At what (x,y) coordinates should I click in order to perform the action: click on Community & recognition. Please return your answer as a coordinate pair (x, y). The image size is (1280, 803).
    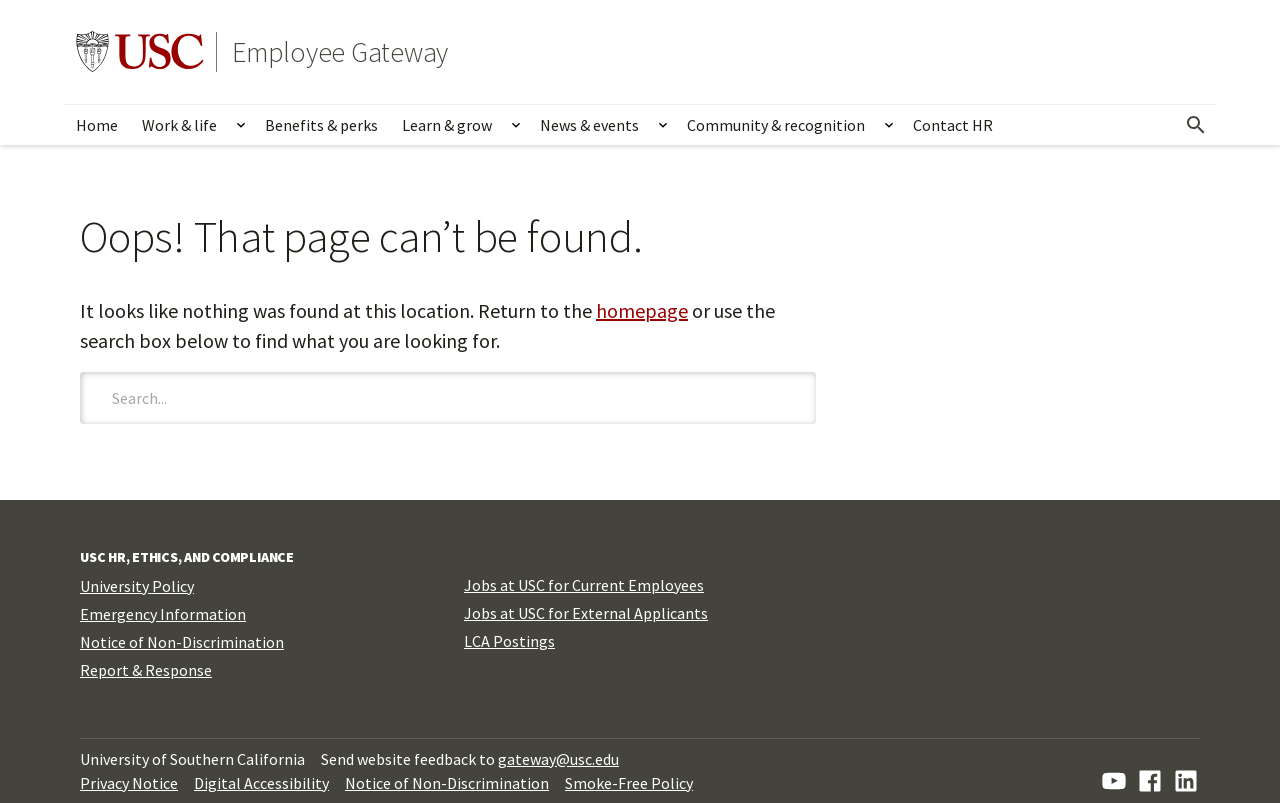
    Looking at the image, I should click on (776, 125).